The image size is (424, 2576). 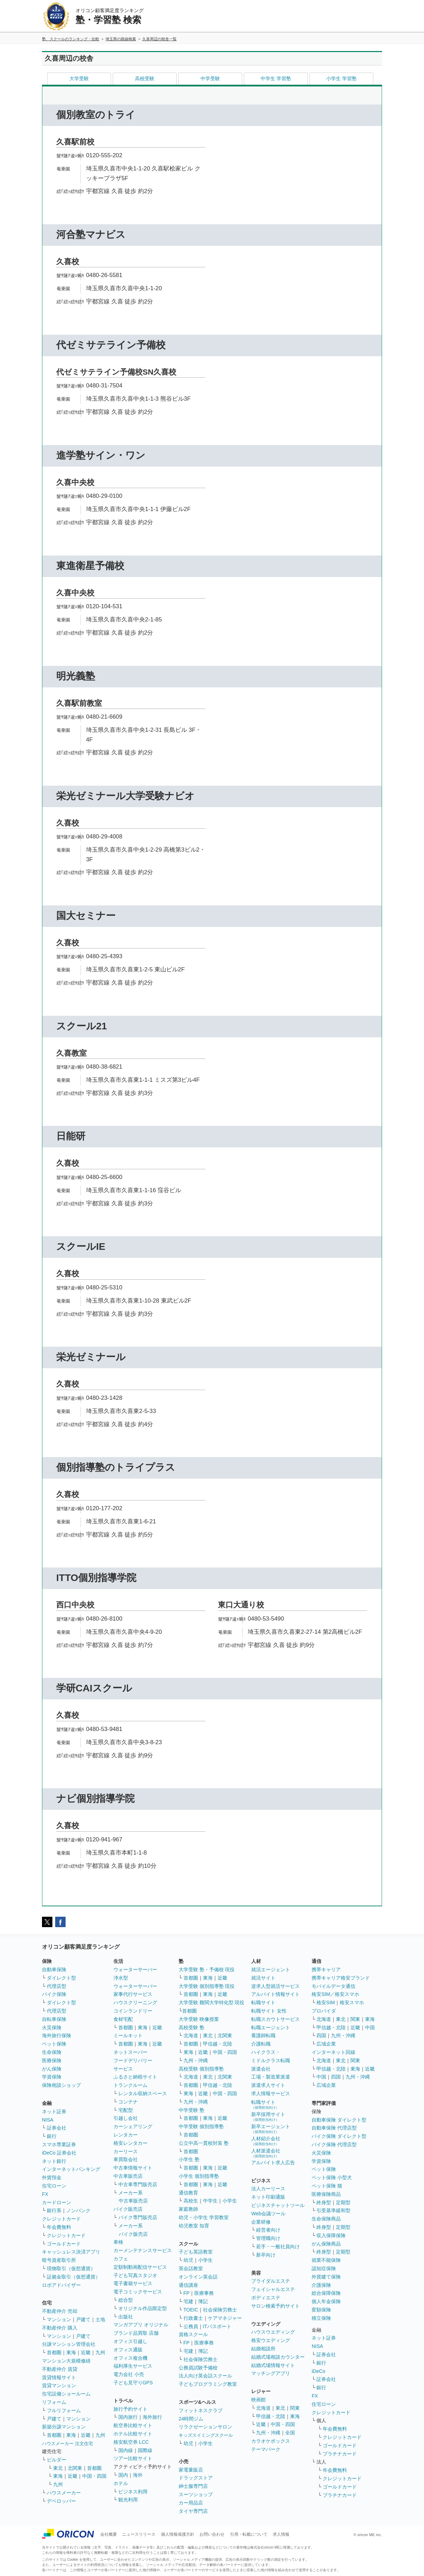 I want to click on がん保険商品, so click(x=326, y=2244).